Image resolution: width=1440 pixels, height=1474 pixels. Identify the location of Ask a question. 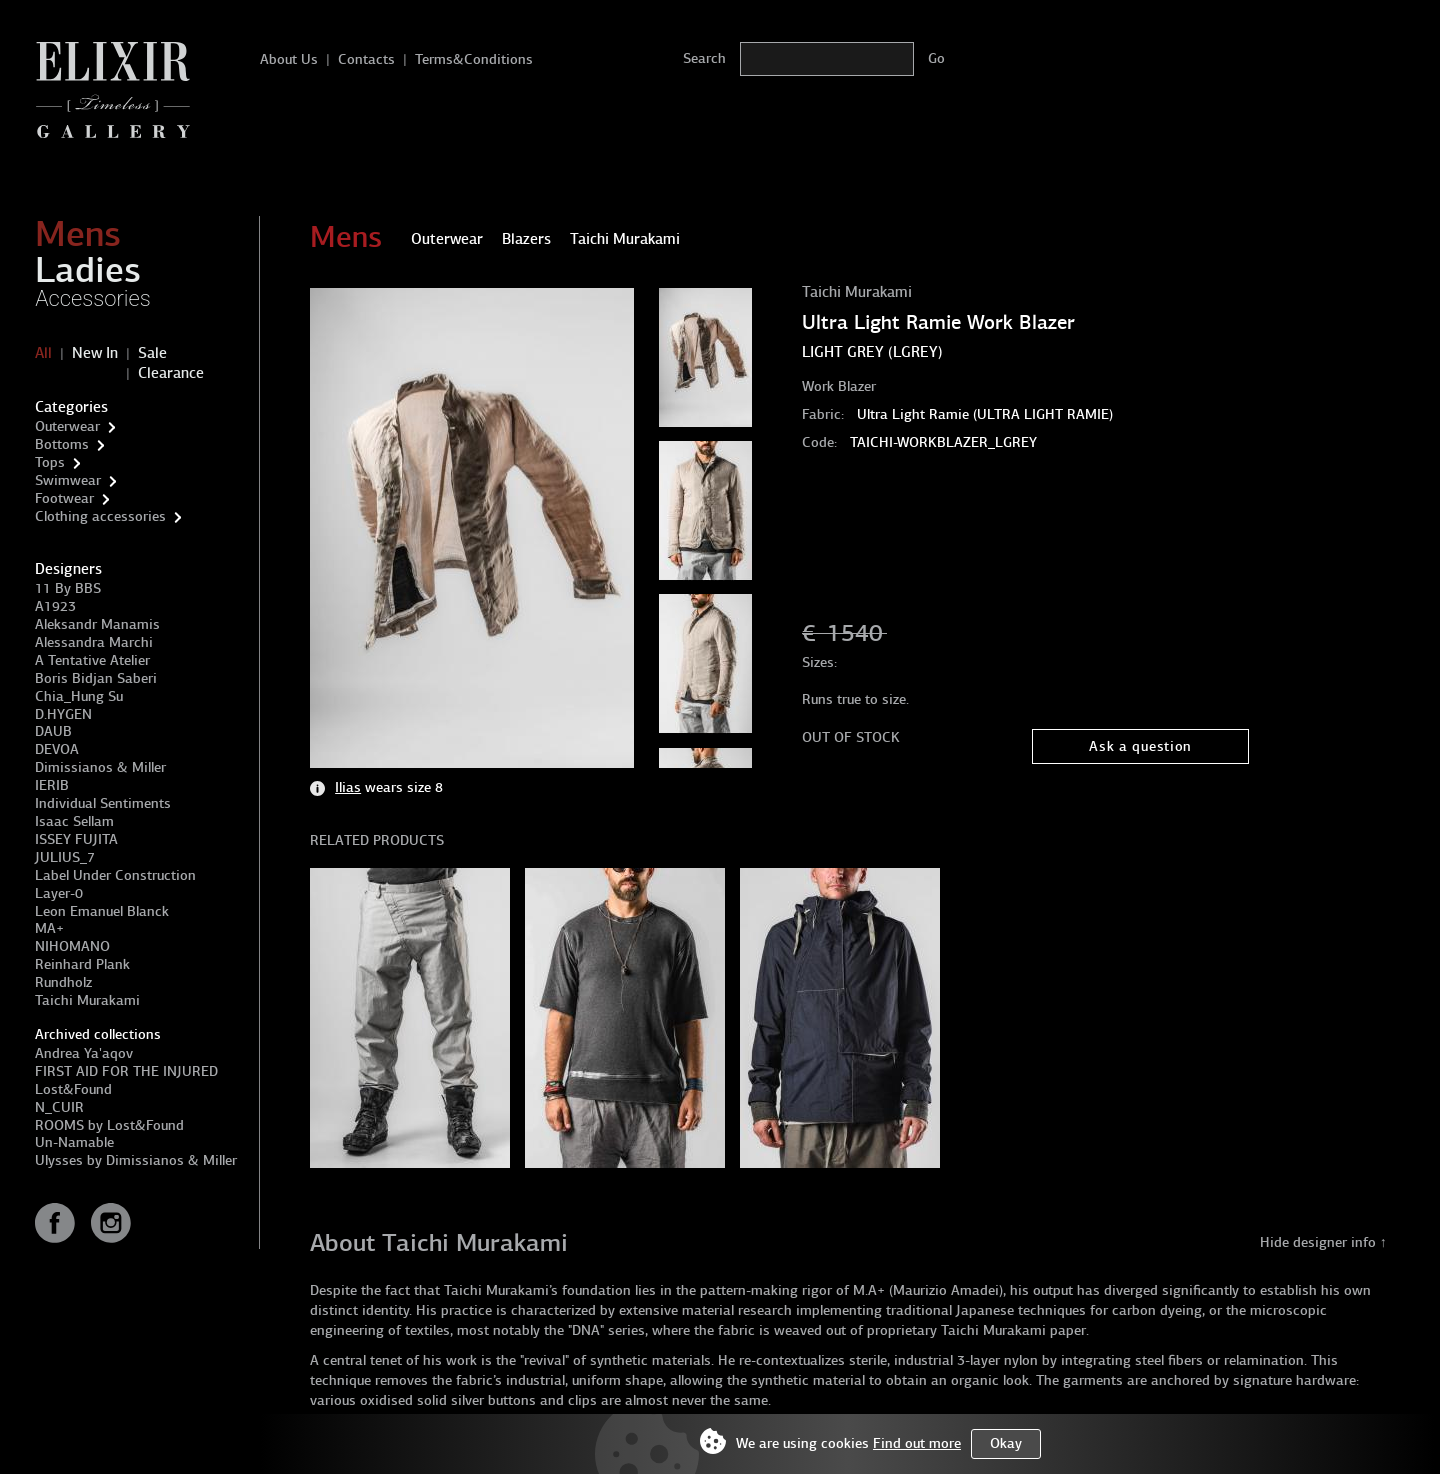
(1140, 746).